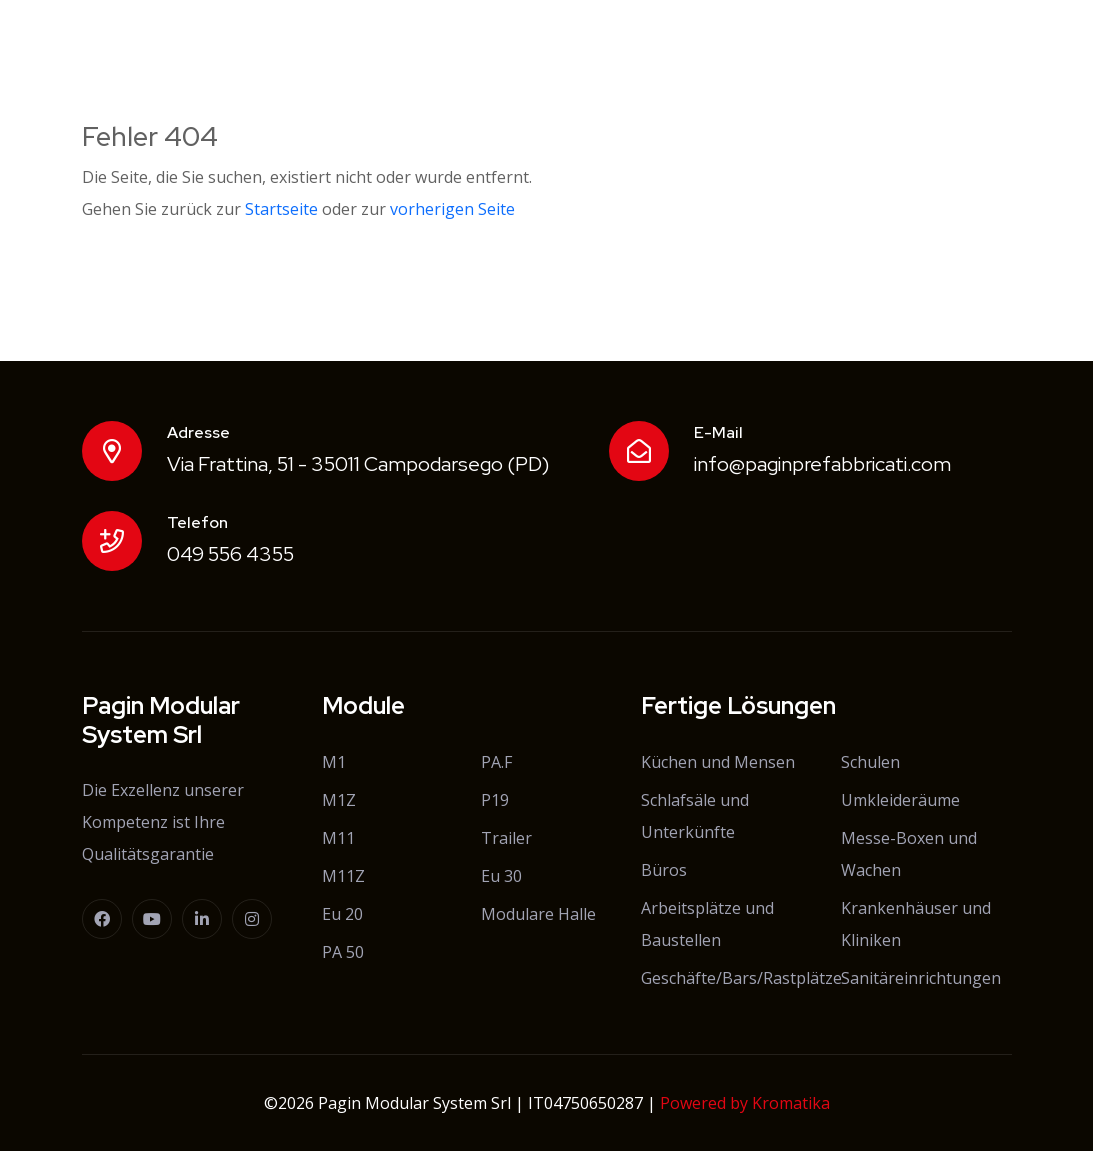  What do you see at coordinates (452, 209) in the screenshot?
I see `vorherigen Seite` at bounding box center [452, 209].